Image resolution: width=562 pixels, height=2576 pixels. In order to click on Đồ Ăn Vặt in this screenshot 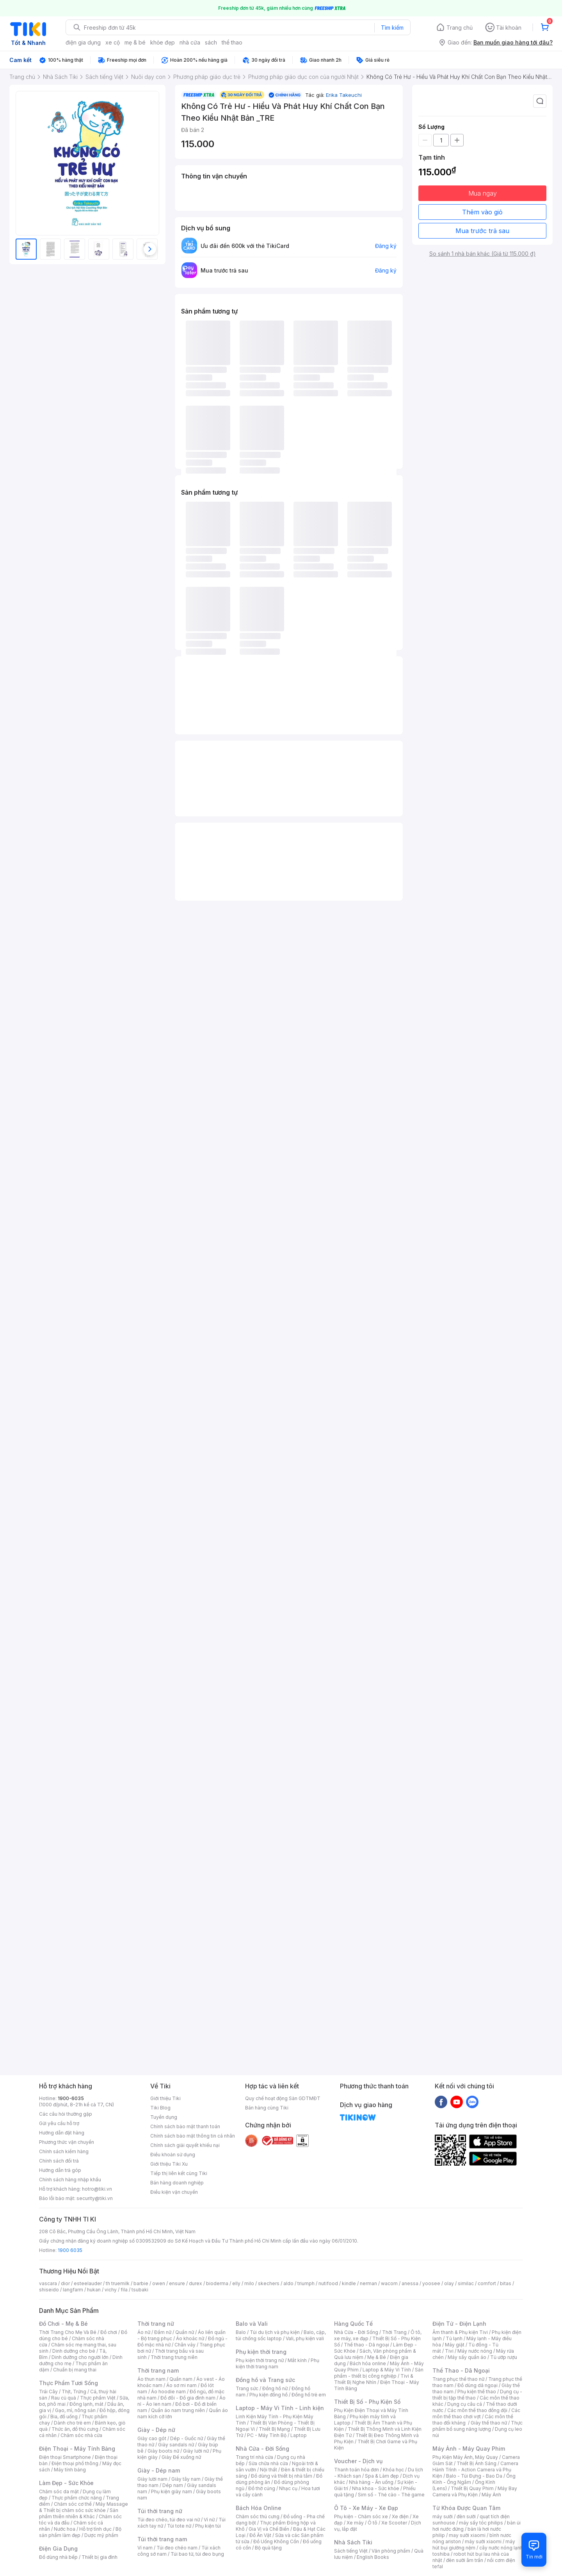, I will do `click(260, 2535)`.